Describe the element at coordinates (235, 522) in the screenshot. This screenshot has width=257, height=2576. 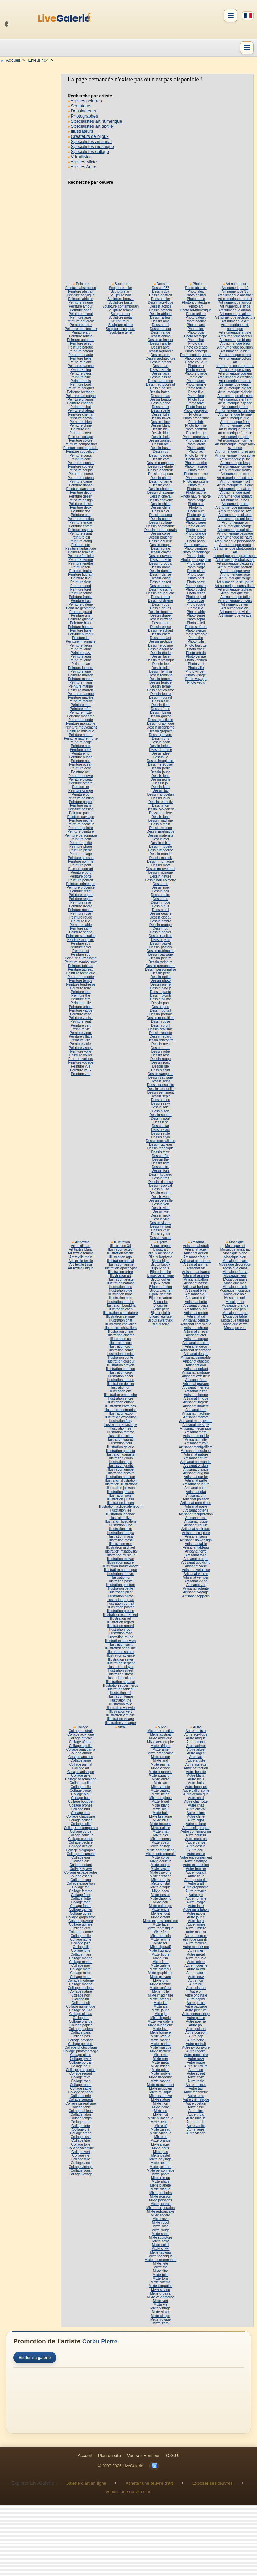
I see `Art numerique or` at that location.